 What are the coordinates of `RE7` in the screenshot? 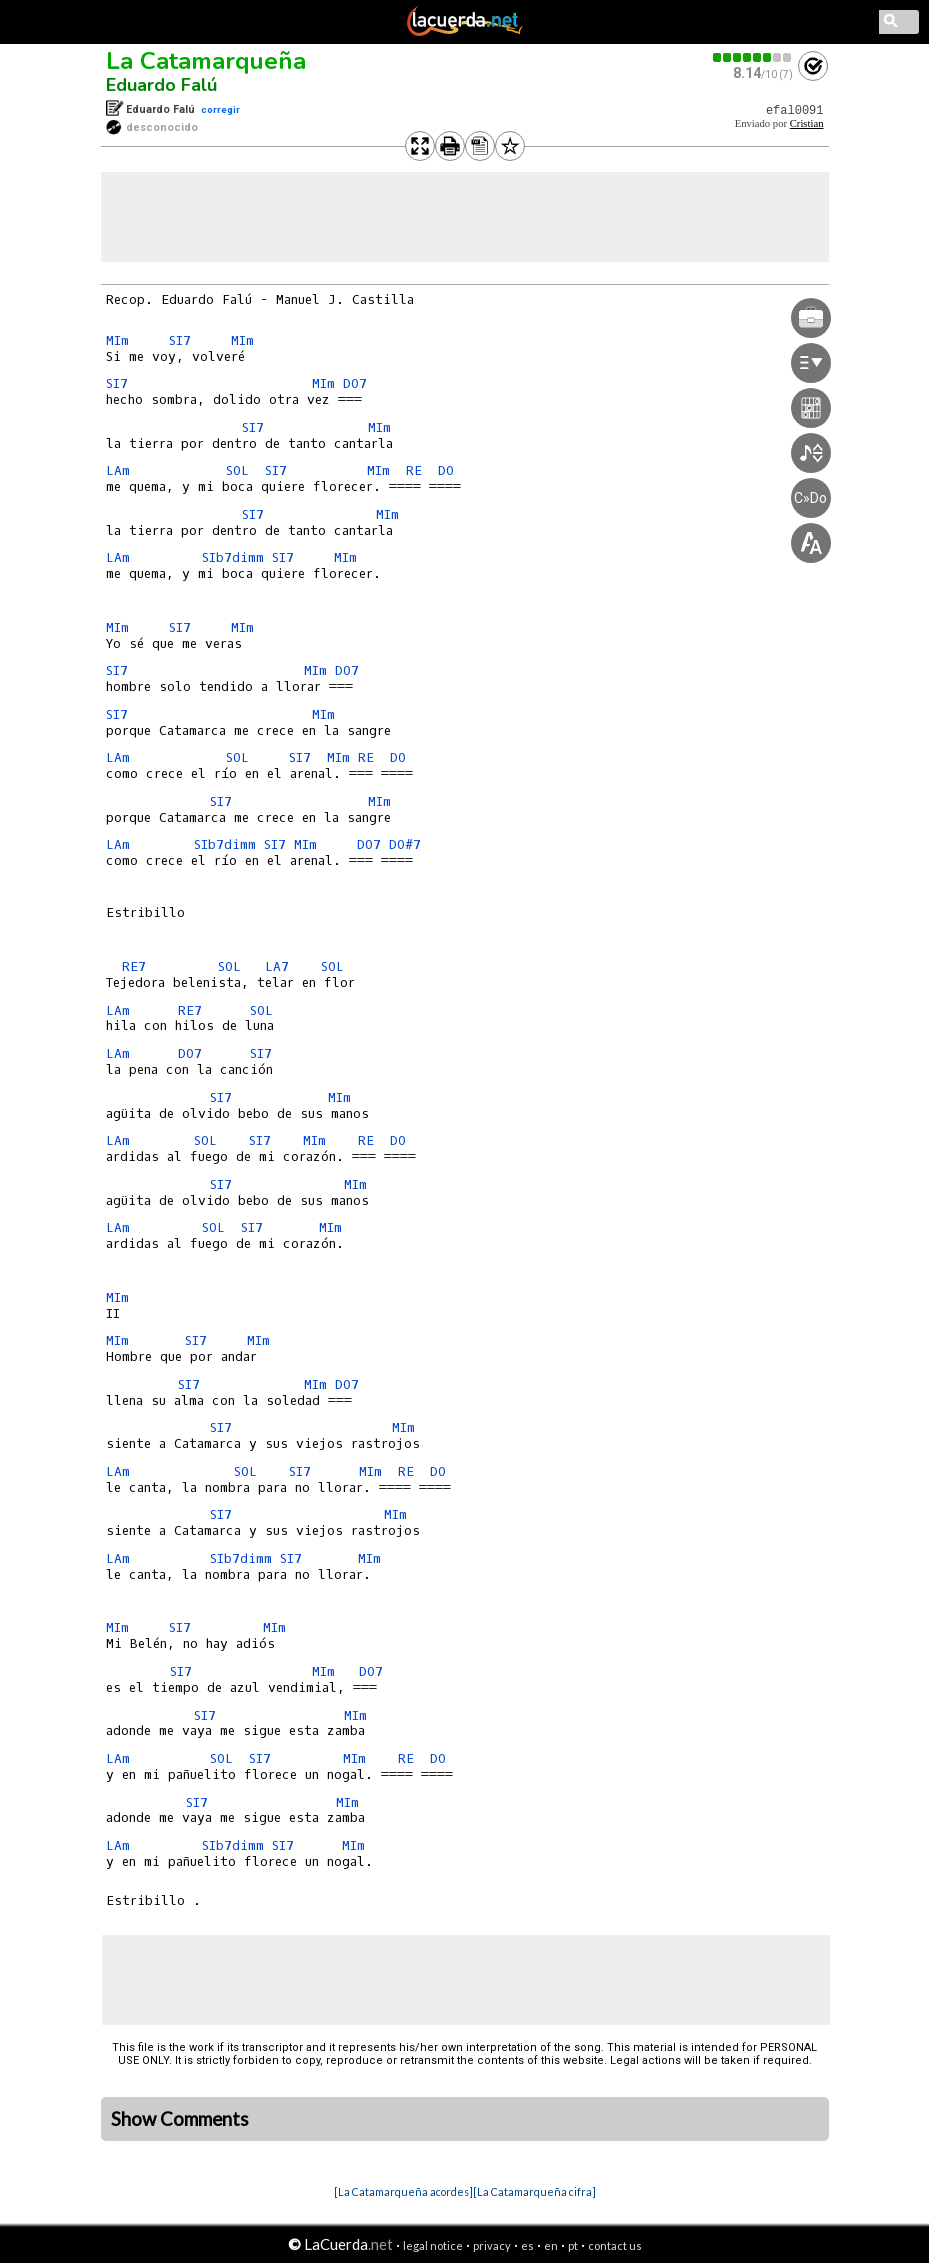 It's located at (134, 966).